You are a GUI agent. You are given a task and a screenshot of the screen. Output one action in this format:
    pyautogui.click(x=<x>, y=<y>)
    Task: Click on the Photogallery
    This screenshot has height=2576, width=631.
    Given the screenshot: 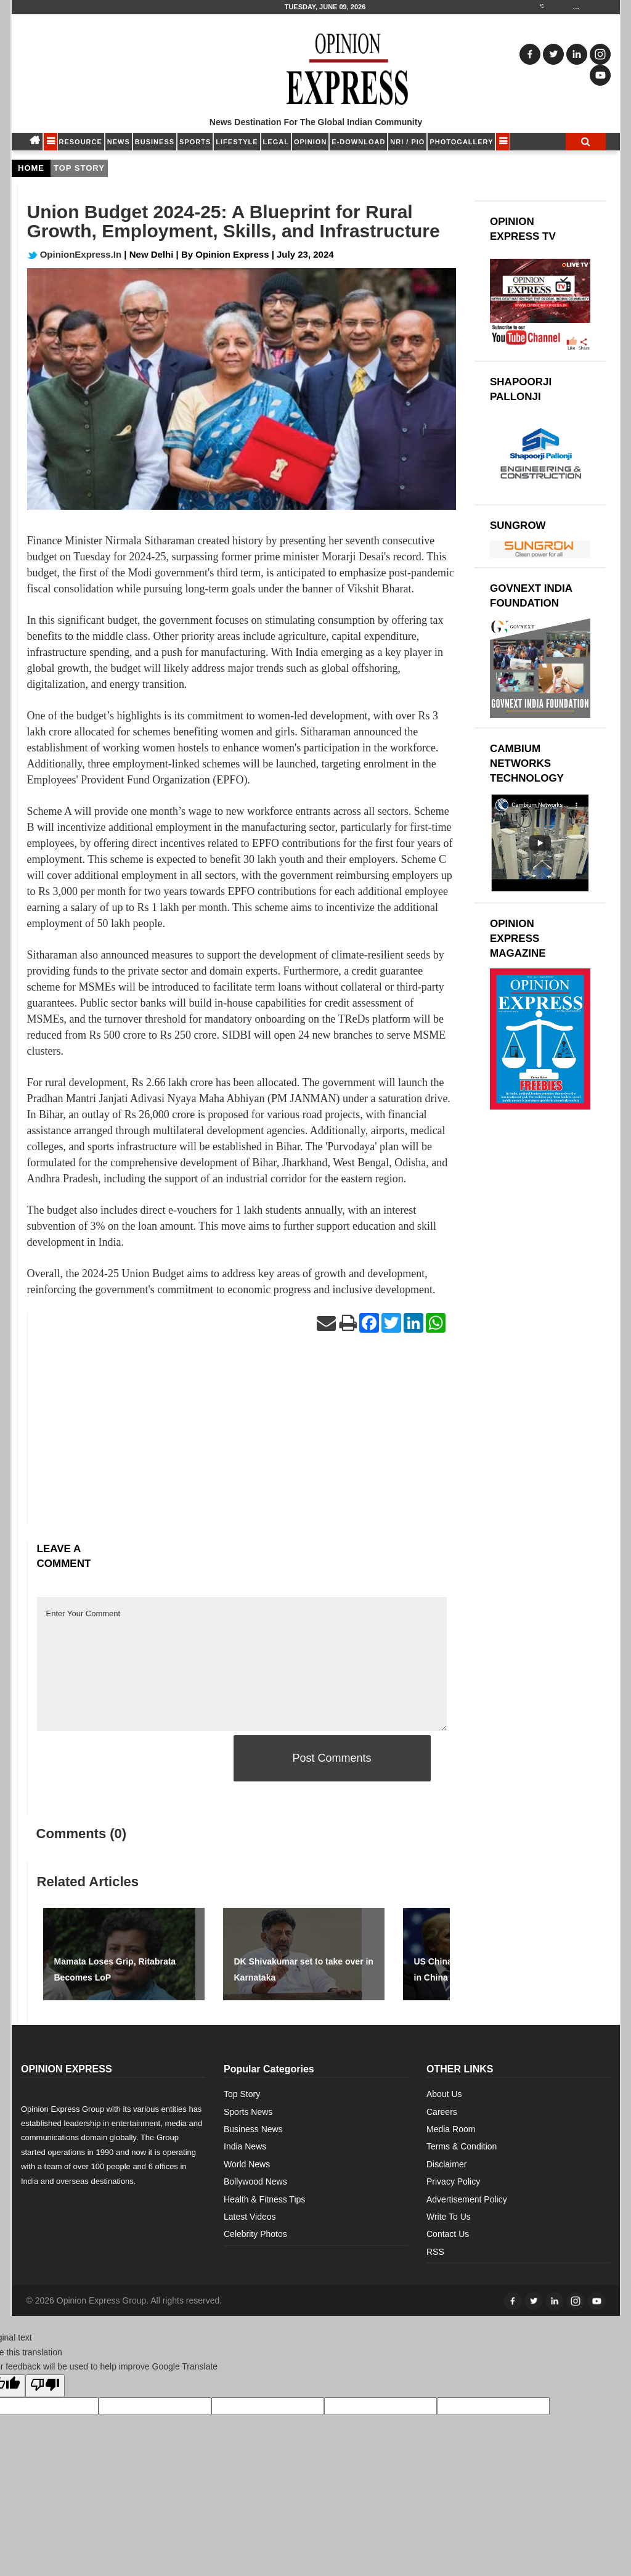 What is the action you would take?
    pyautogui.click(x=461, y=141)
    